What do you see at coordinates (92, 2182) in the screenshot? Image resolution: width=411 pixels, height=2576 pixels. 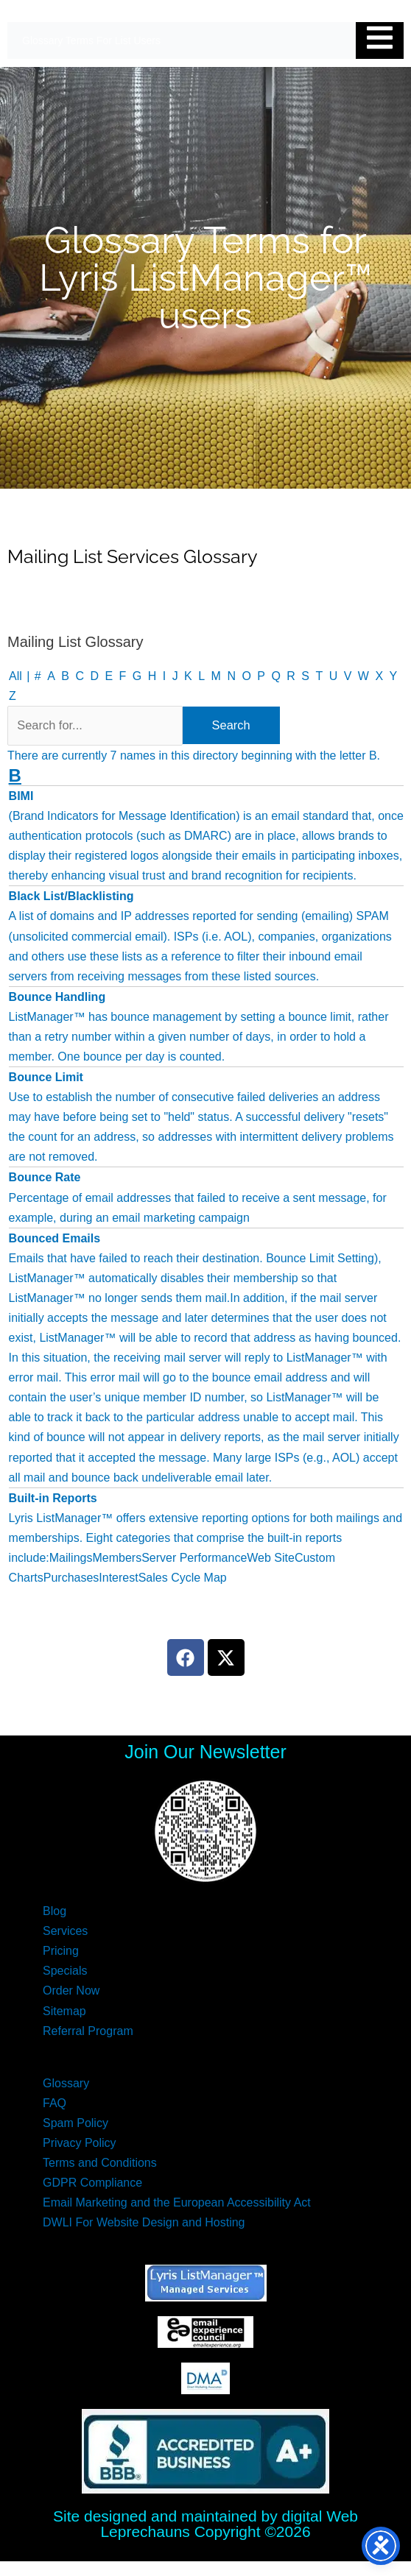 I see `GDPR Compliance` at bounding box center [92, 2182].